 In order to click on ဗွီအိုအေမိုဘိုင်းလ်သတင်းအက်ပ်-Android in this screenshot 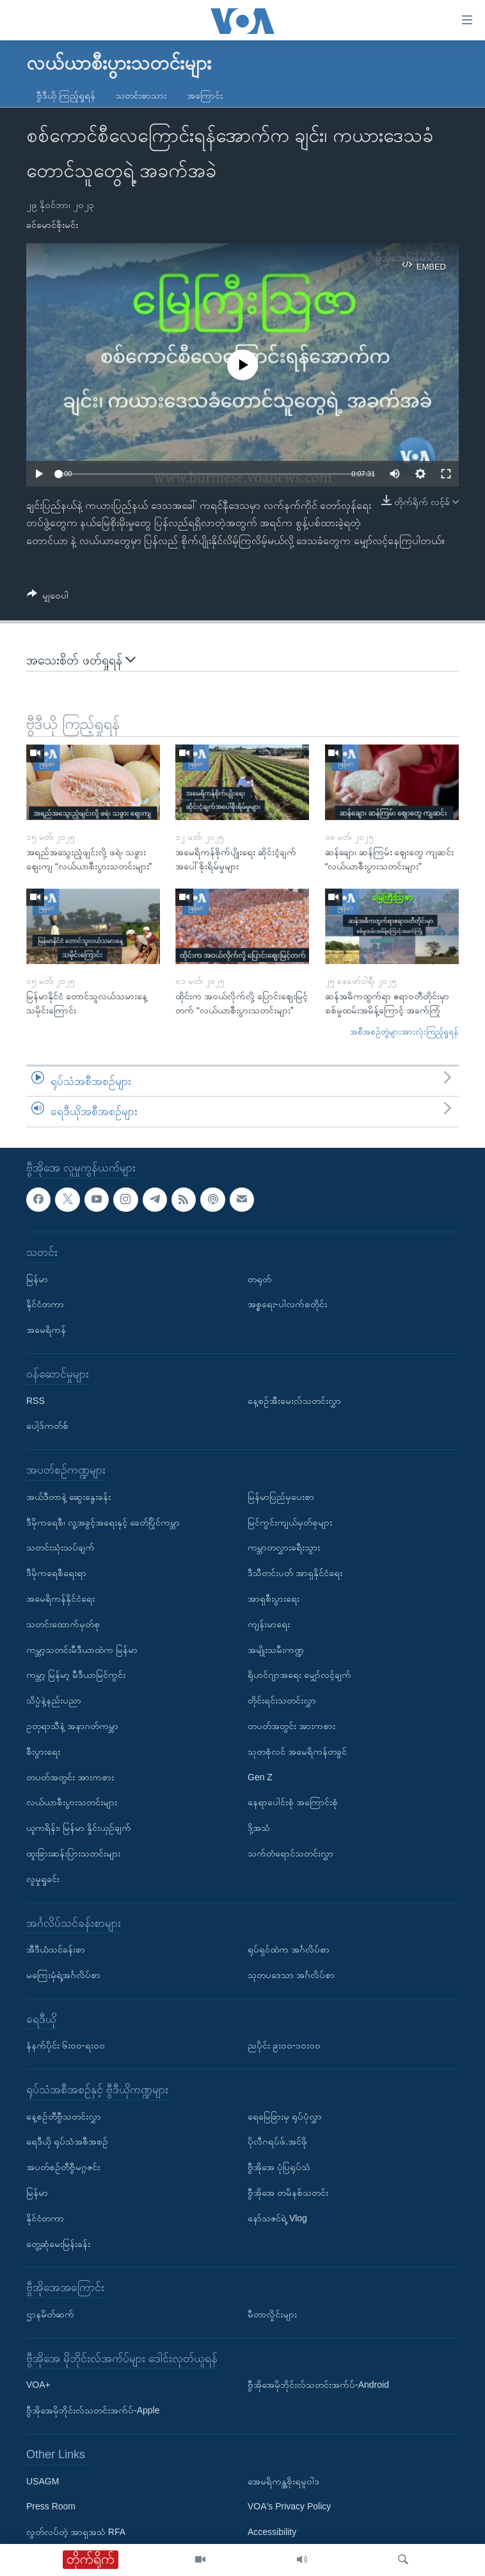, I will do `click(318, 2385)`.